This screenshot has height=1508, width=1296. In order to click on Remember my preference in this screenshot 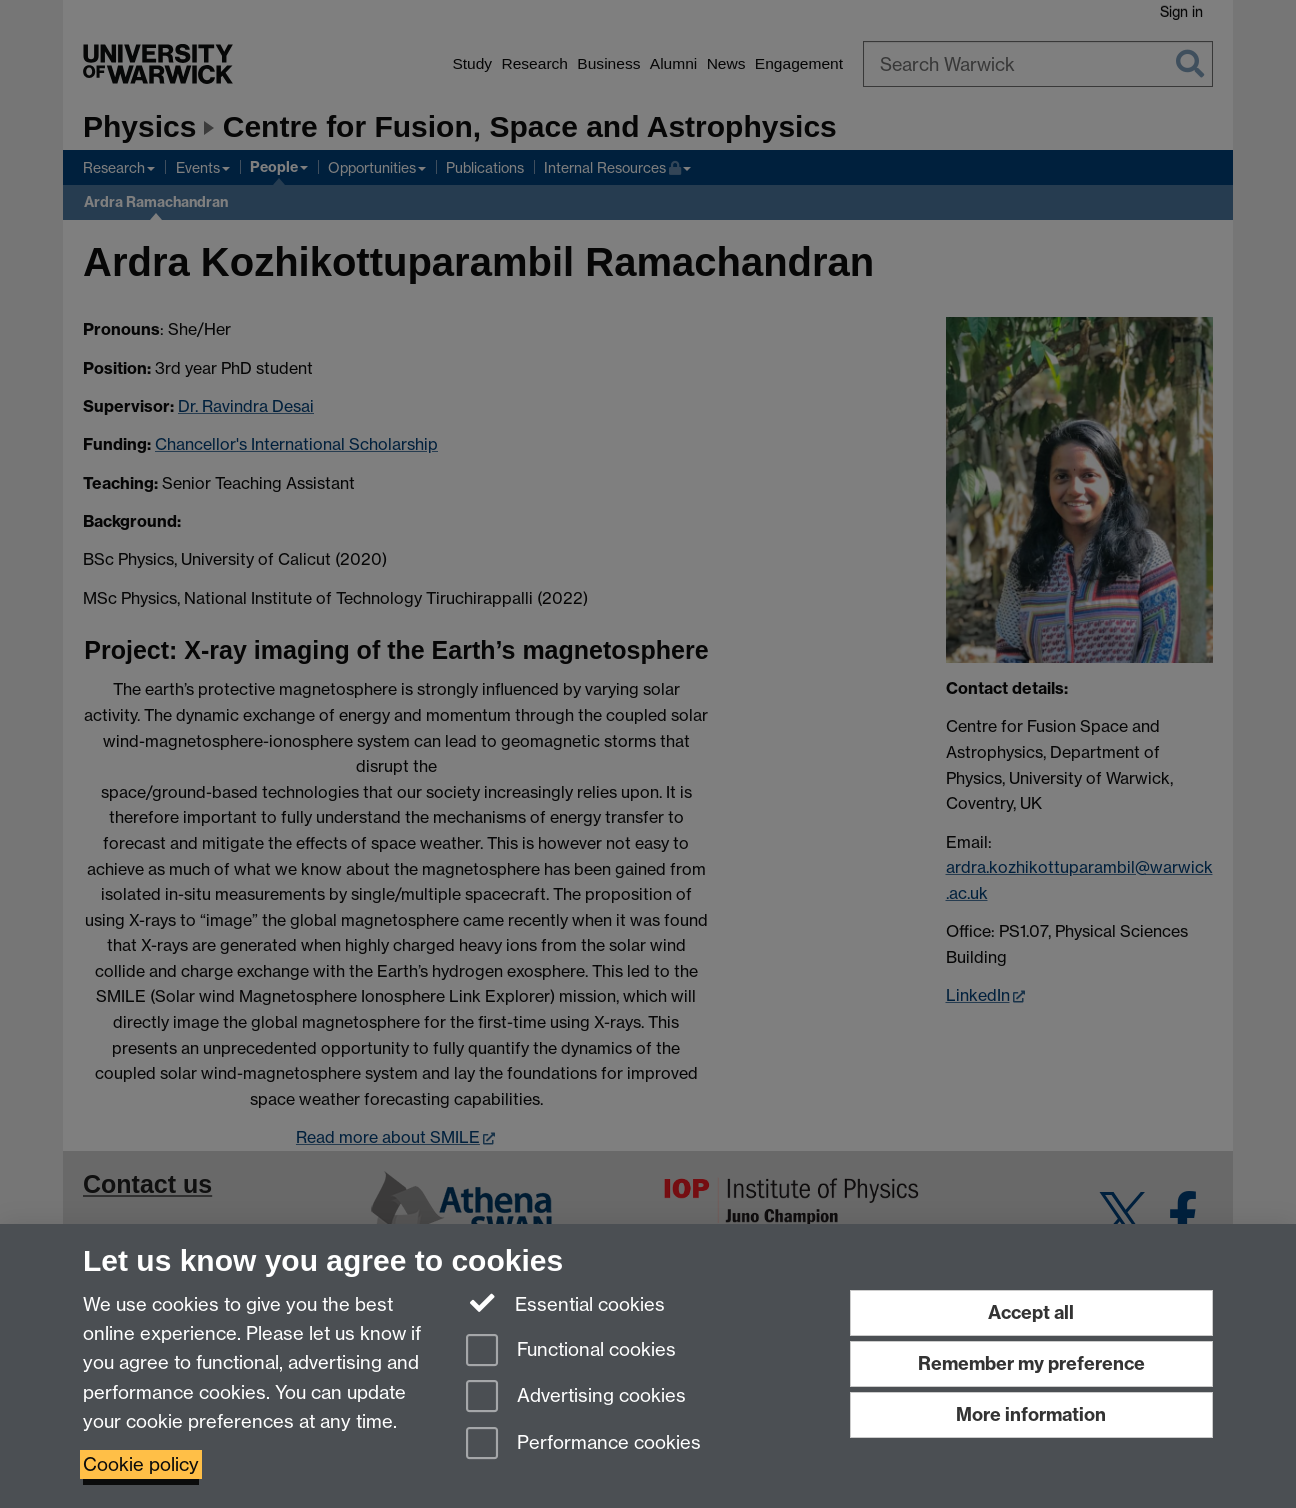, I will do `click(1031, 1363)`.